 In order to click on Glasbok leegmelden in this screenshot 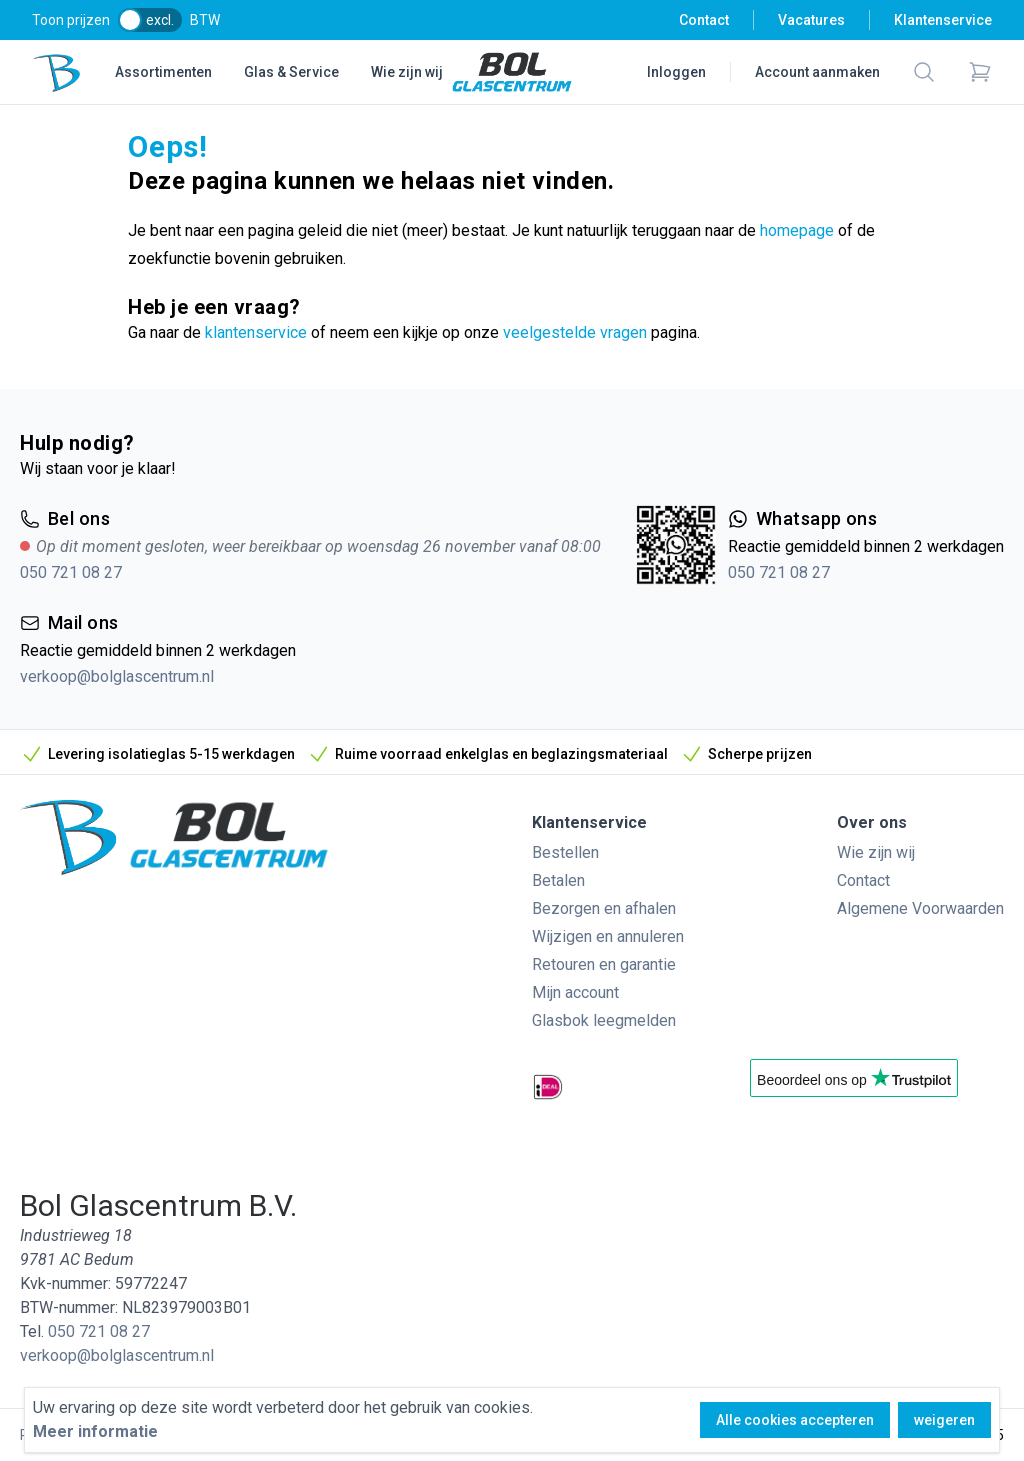, I will do `click(604, 1020)`.